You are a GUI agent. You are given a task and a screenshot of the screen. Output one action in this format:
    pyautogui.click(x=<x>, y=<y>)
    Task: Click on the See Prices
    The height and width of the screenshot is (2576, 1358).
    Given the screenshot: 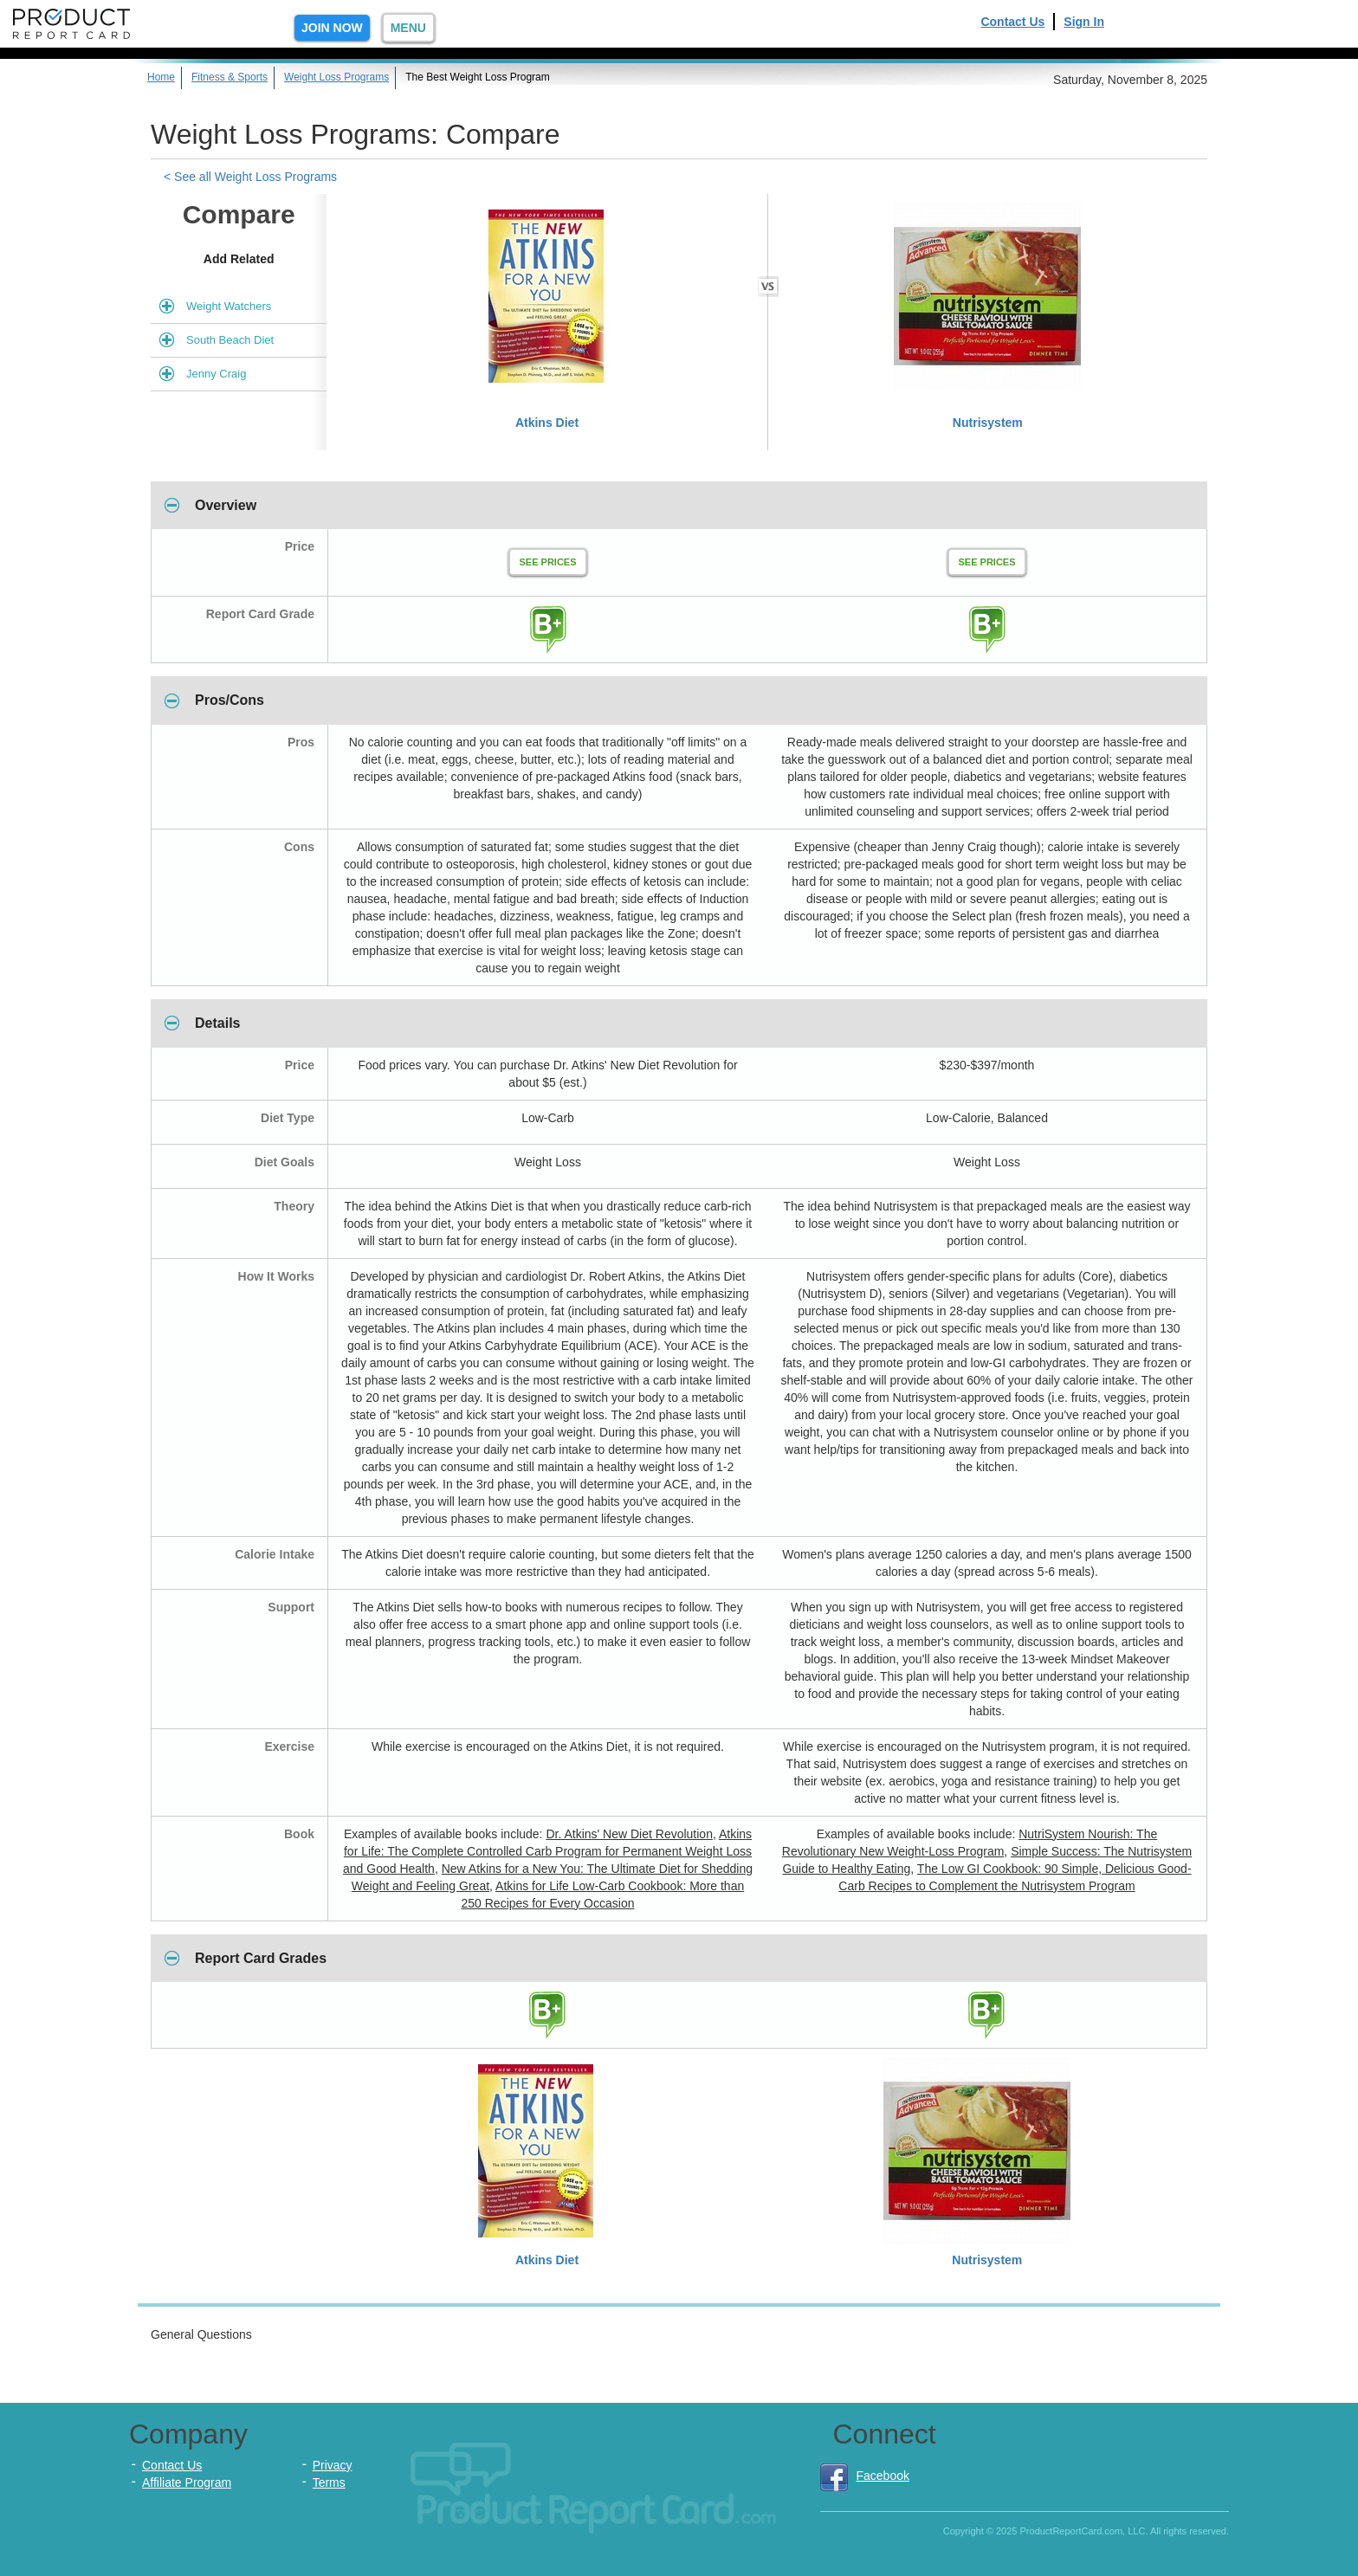 What is the action you would take?
    pyautogui.click(x=547, y=562)
    